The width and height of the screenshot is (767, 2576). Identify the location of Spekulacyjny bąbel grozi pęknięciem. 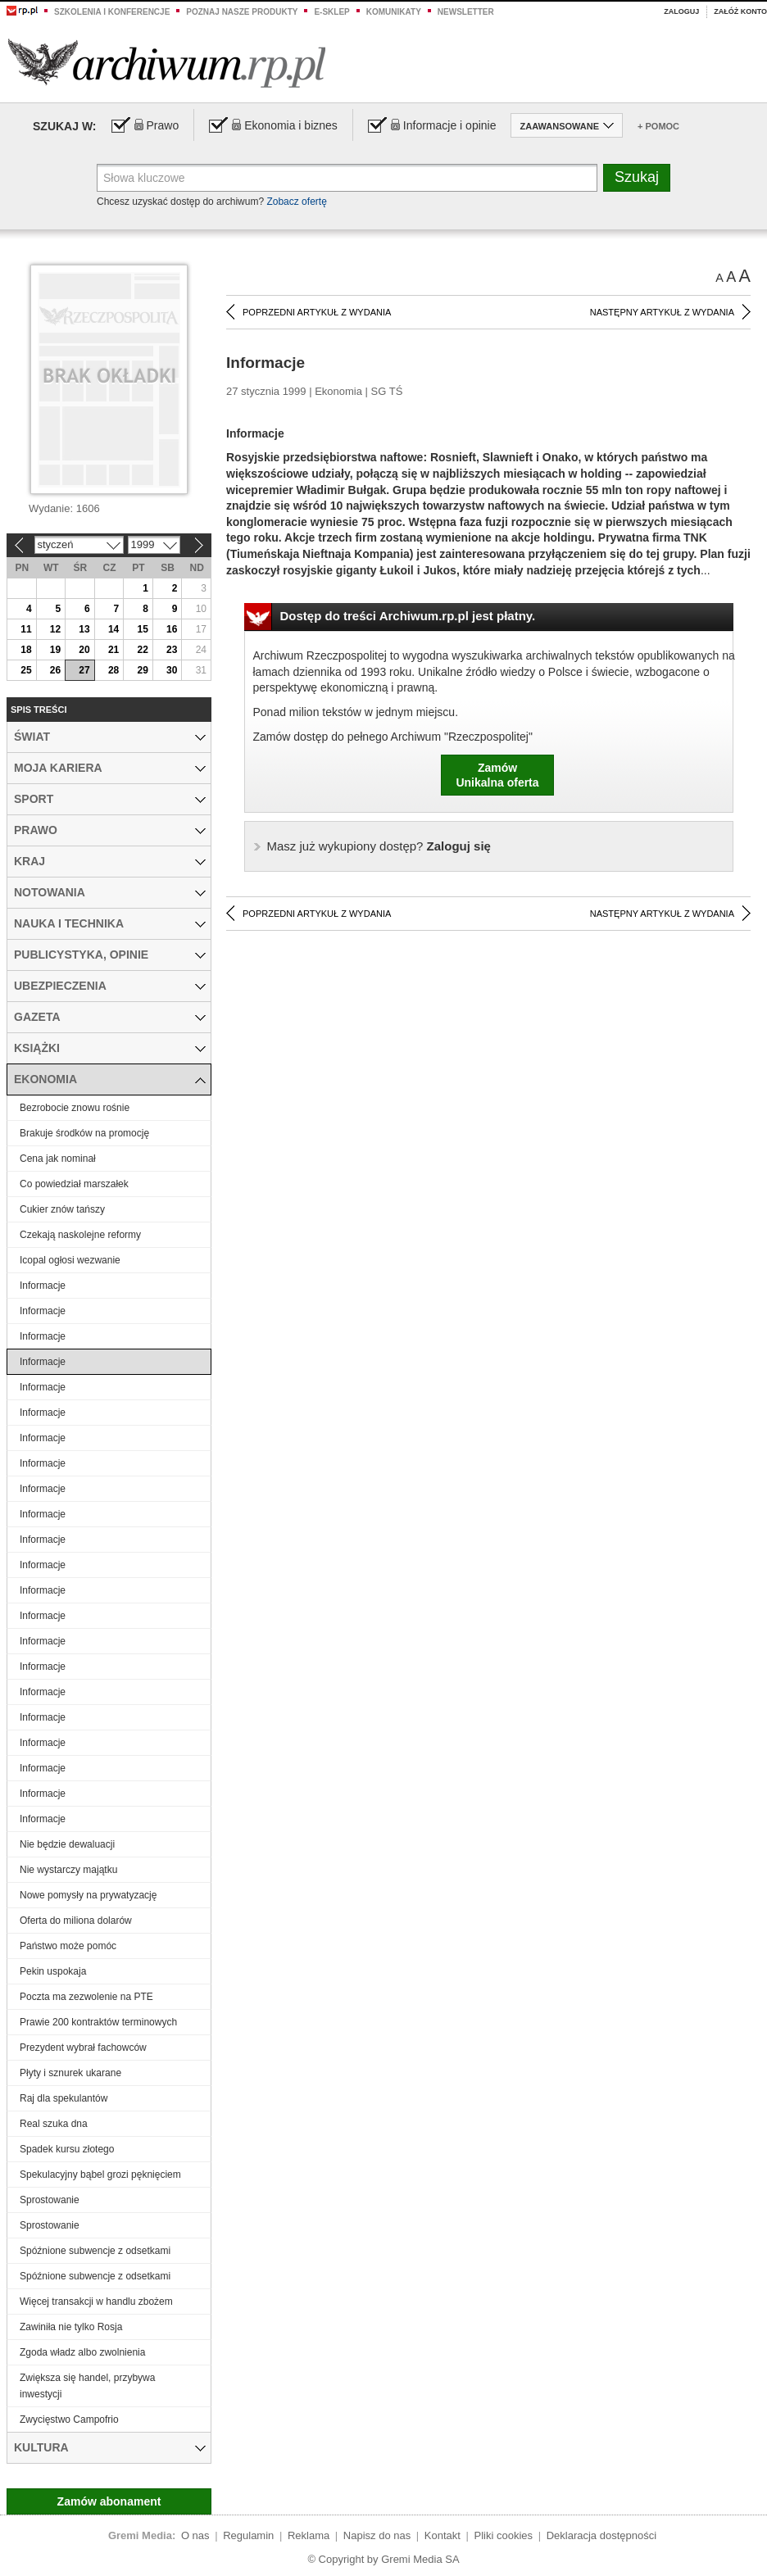
(100, 2174).